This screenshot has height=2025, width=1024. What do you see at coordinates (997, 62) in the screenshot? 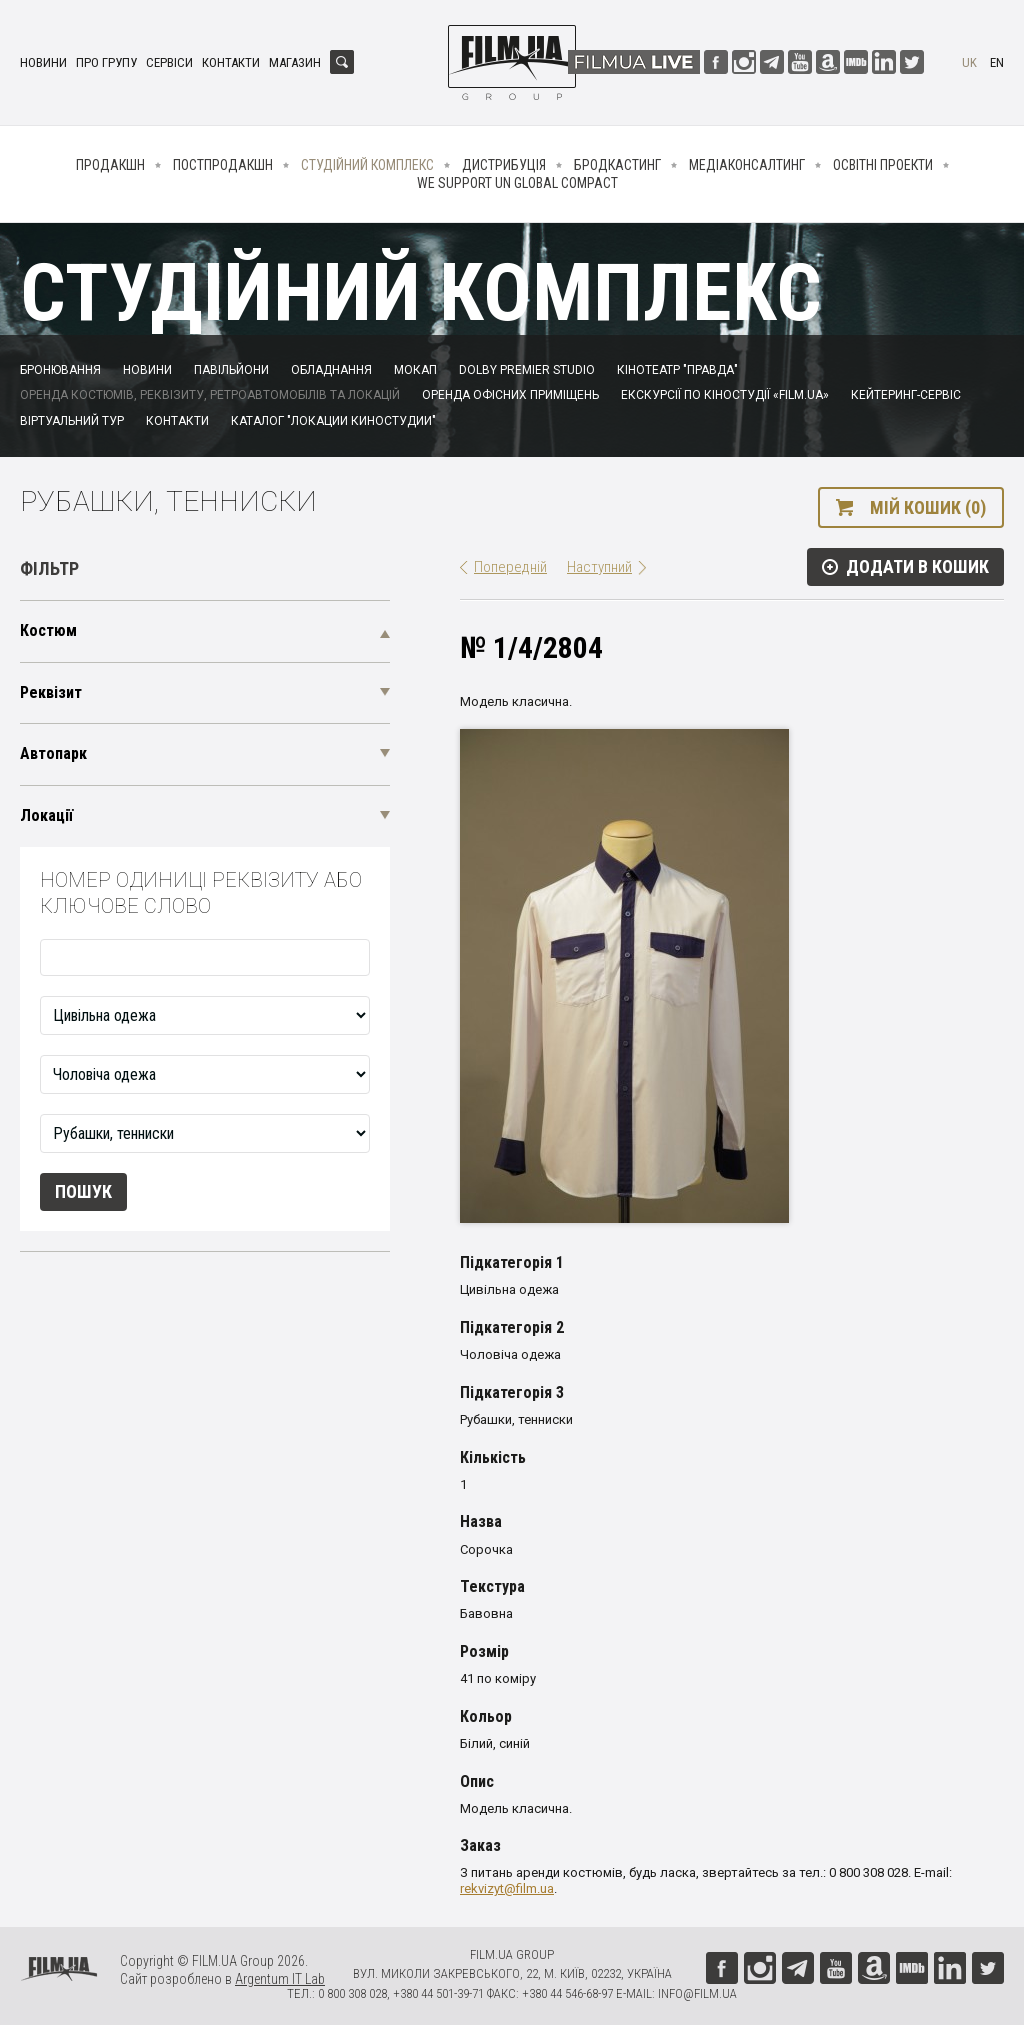
I see `en` at bounding box center [997, 62].